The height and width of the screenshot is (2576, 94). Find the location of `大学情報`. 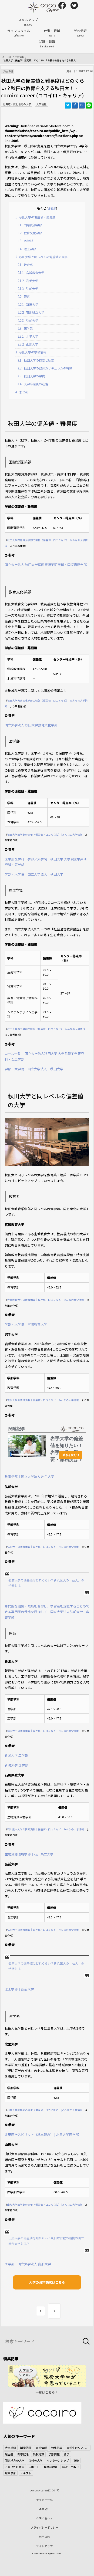

大学情報 is located at coordinates (41, 104).